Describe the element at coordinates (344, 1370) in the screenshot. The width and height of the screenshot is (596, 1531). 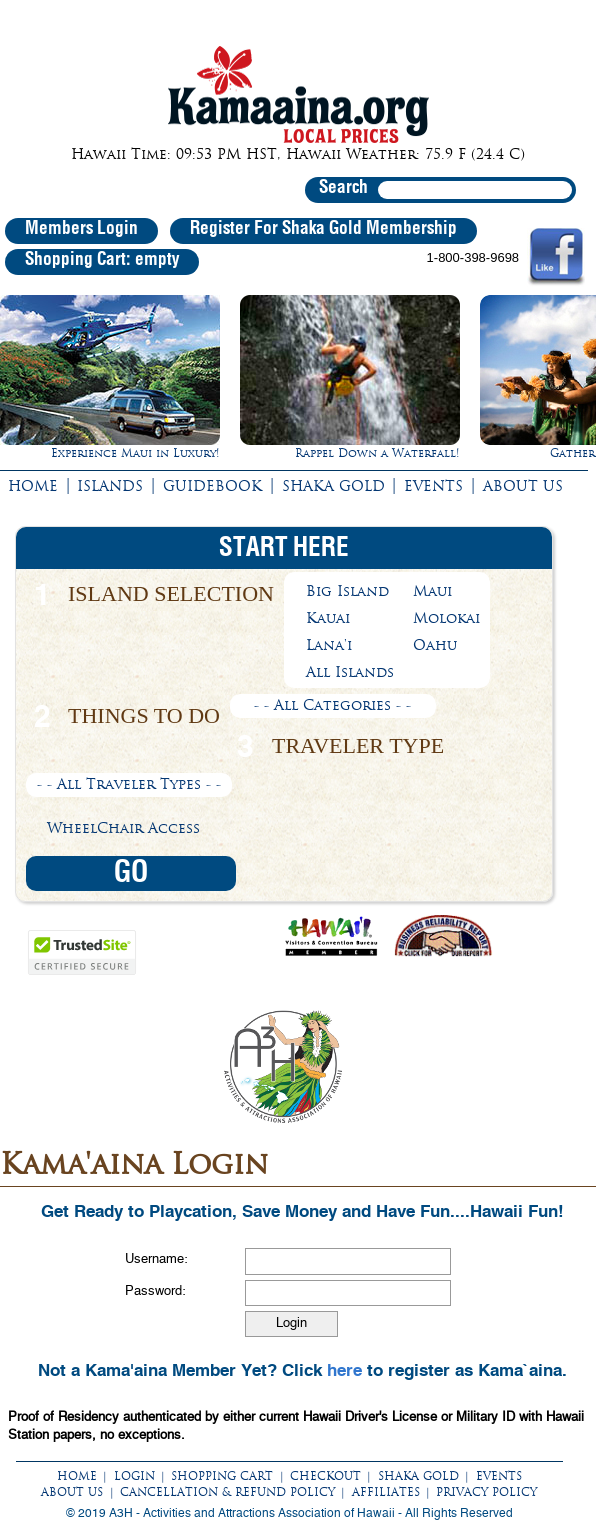
I see `here` at that location.